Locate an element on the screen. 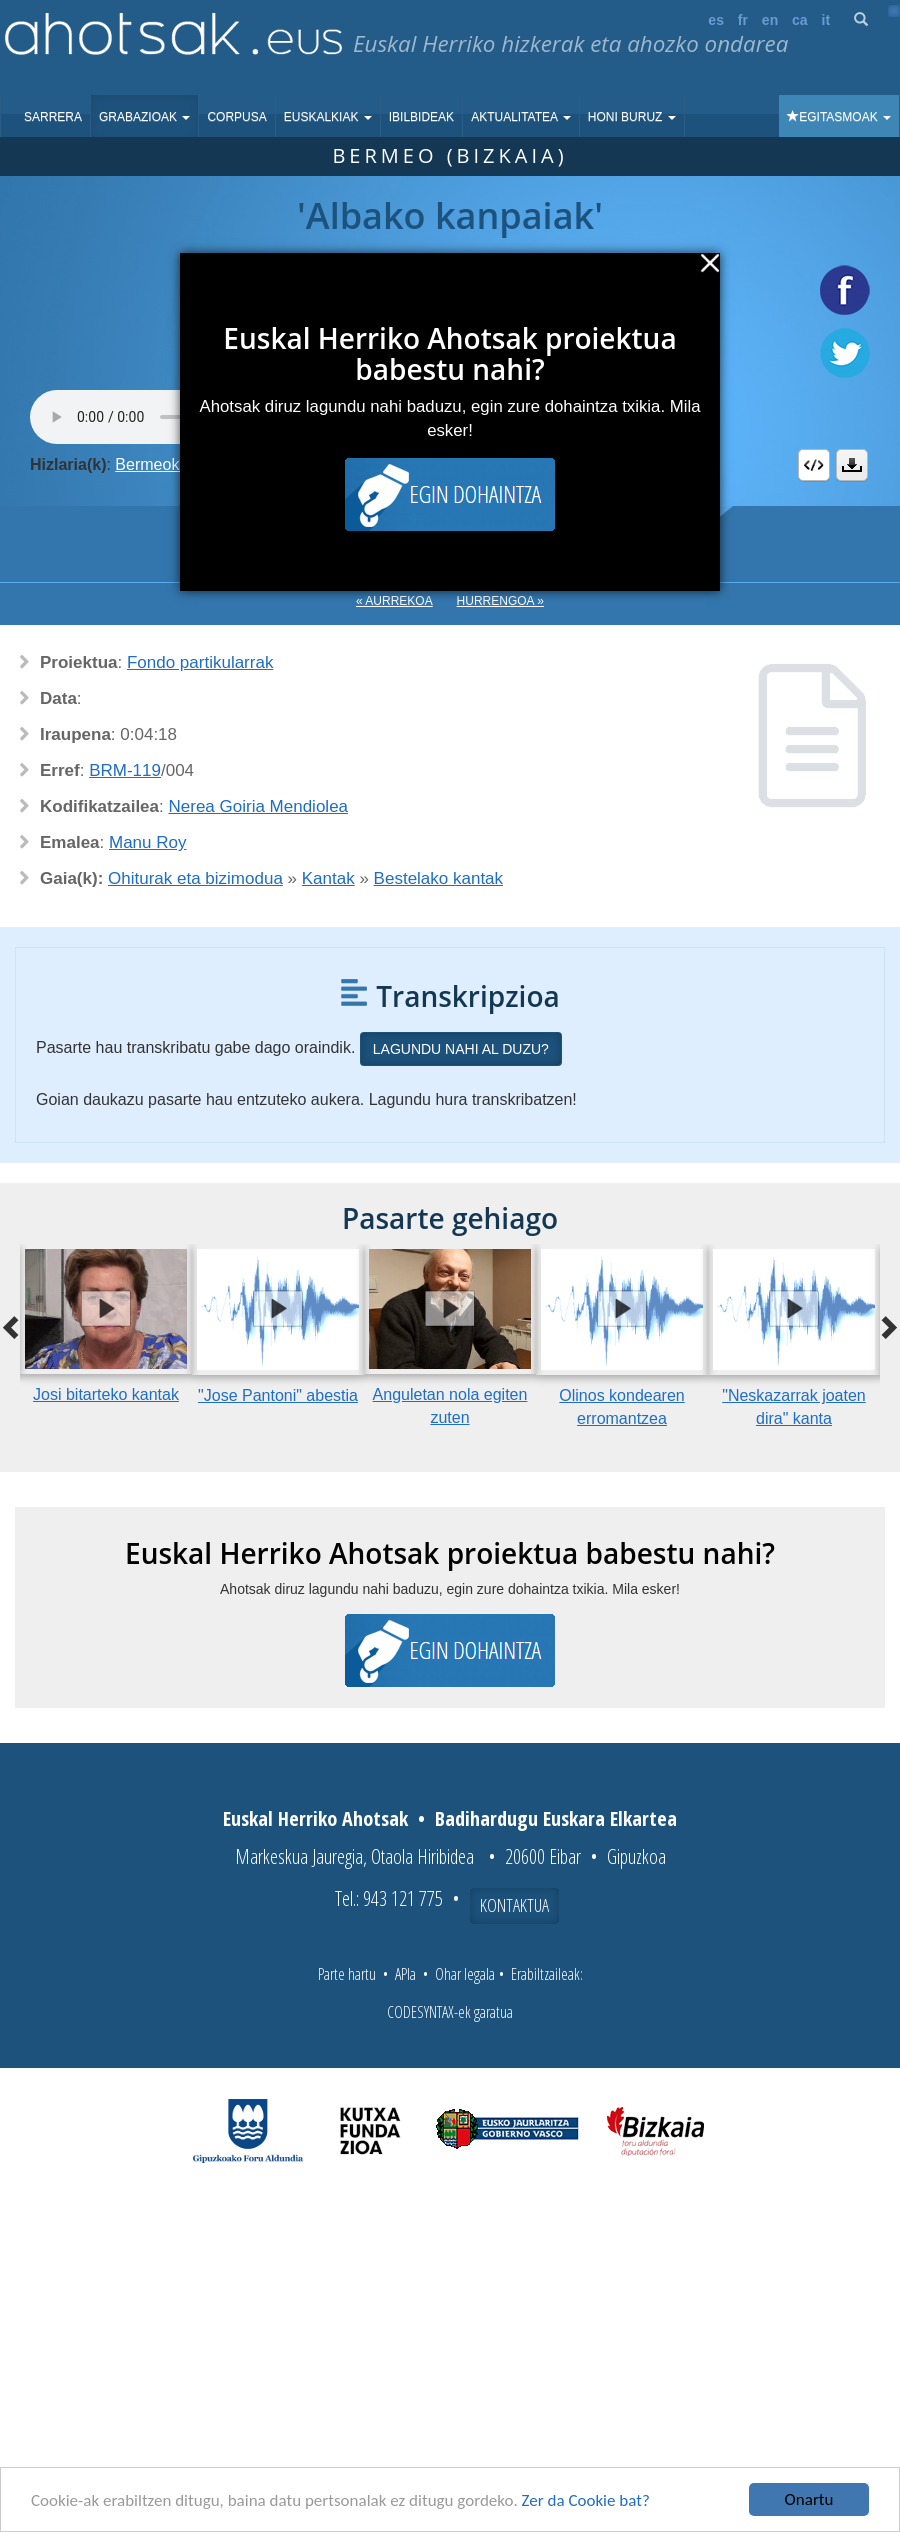  Fondo partikularrak is located at coordinates (200, 662).